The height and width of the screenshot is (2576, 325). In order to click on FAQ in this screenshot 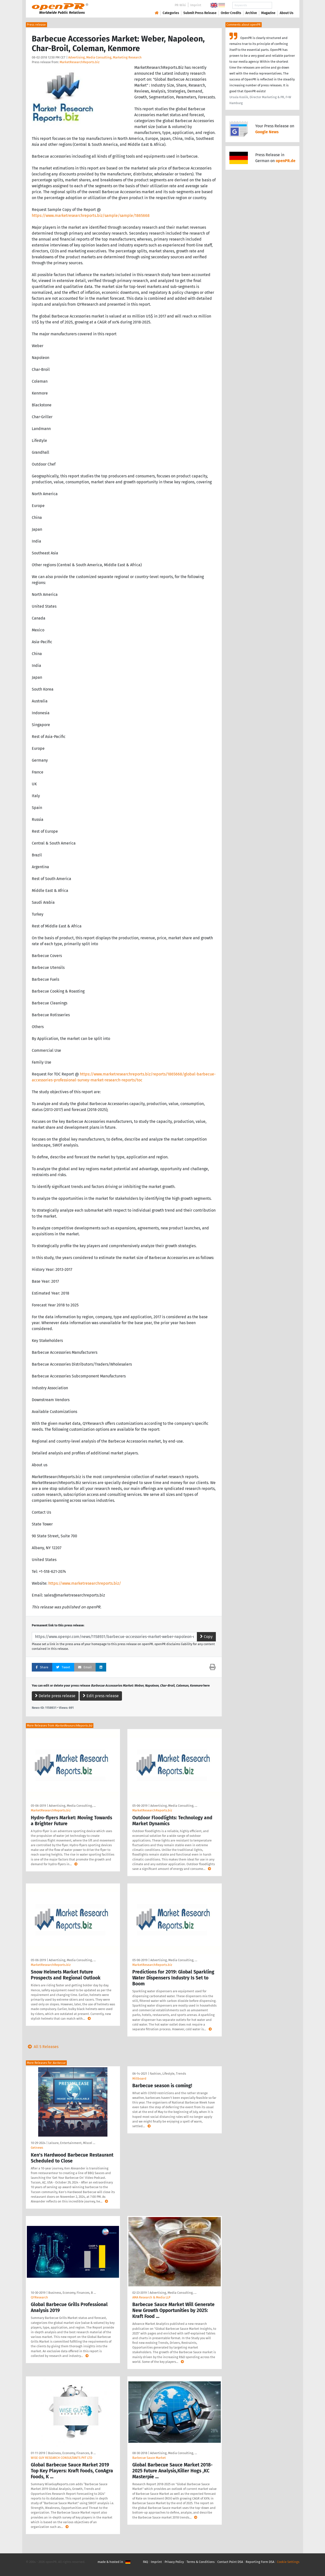, I will do `click(145, 2562)`.